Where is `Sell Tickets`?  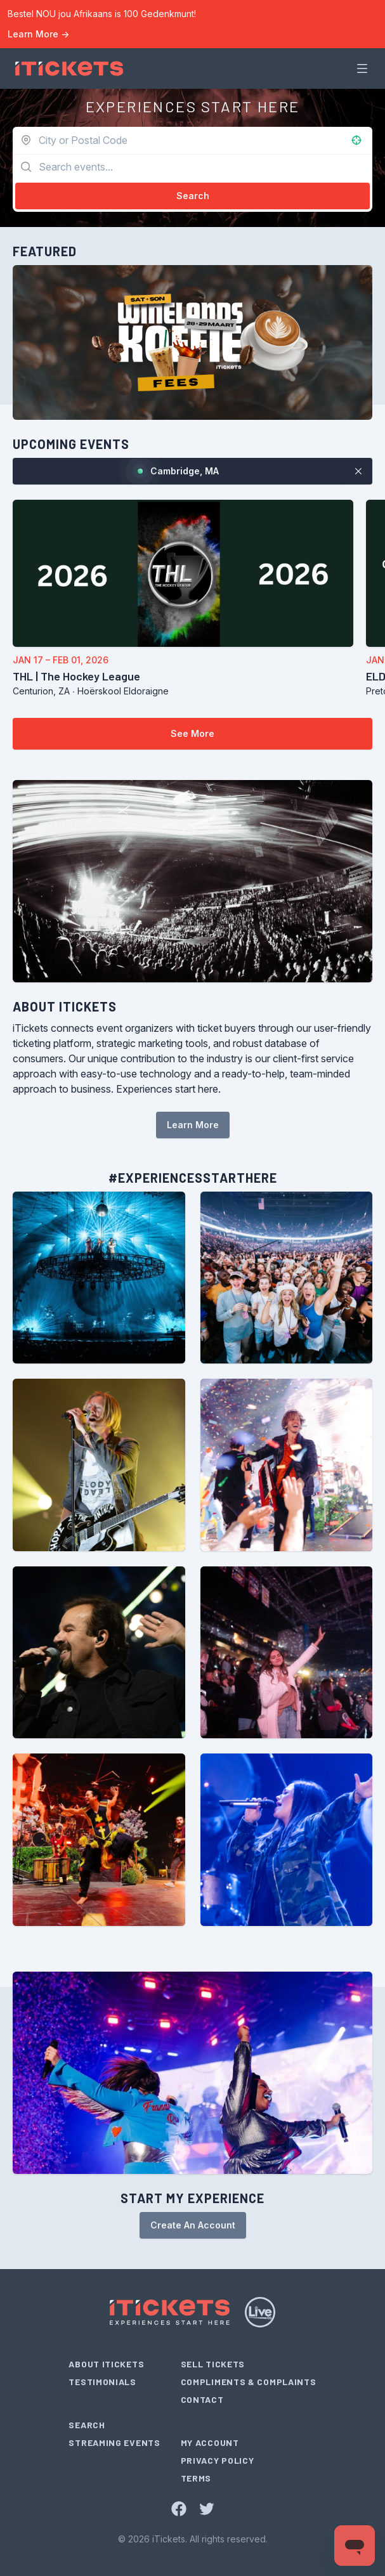
Sell Tickets is located at coordinates (213, 2363).